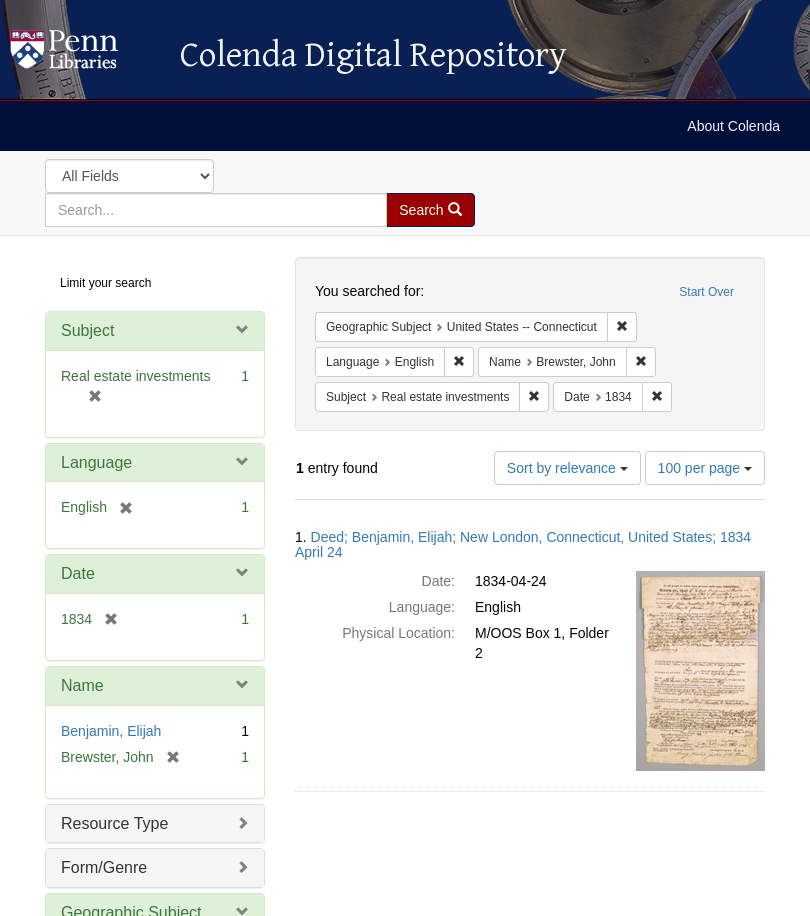  I want to click on Language, so click(96, 462).